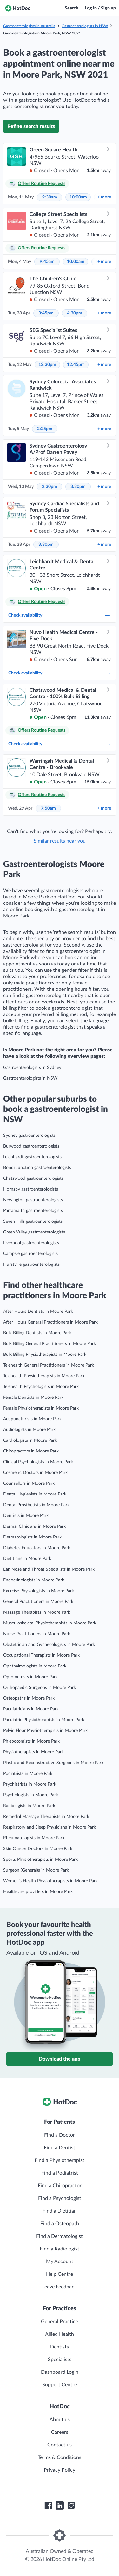 Image resolution: width=119 pixels, height=2576 pixels. What do you see at coordinates (60, 2185) in the screenshot?
I see `Find a Chiropractor` at bounding box center [60, 2185].